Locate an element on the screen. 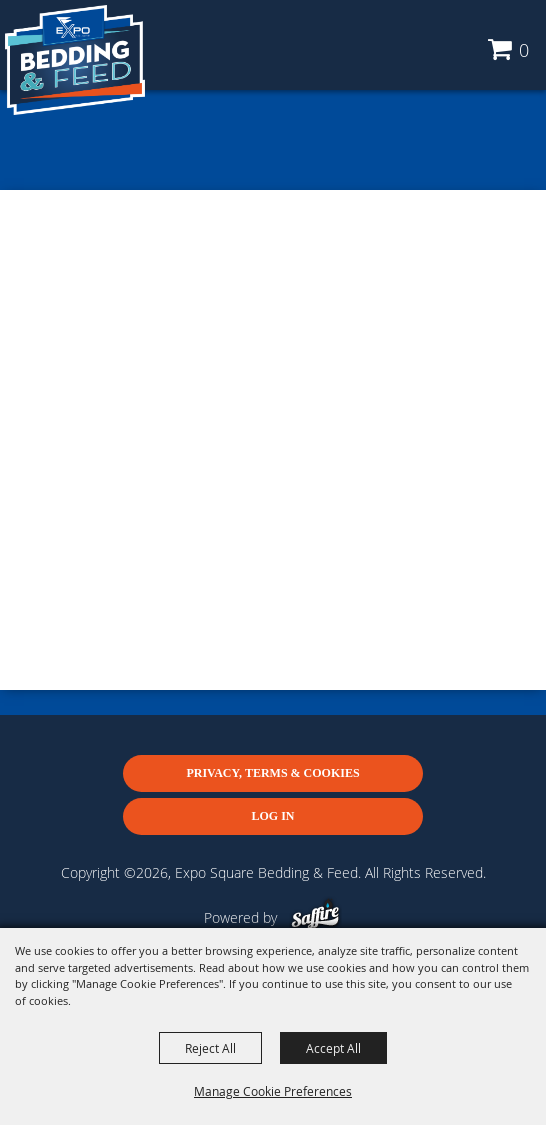 The height and width of the screenshot is (1125, 546). Log In is located at coordinates (272, 816).